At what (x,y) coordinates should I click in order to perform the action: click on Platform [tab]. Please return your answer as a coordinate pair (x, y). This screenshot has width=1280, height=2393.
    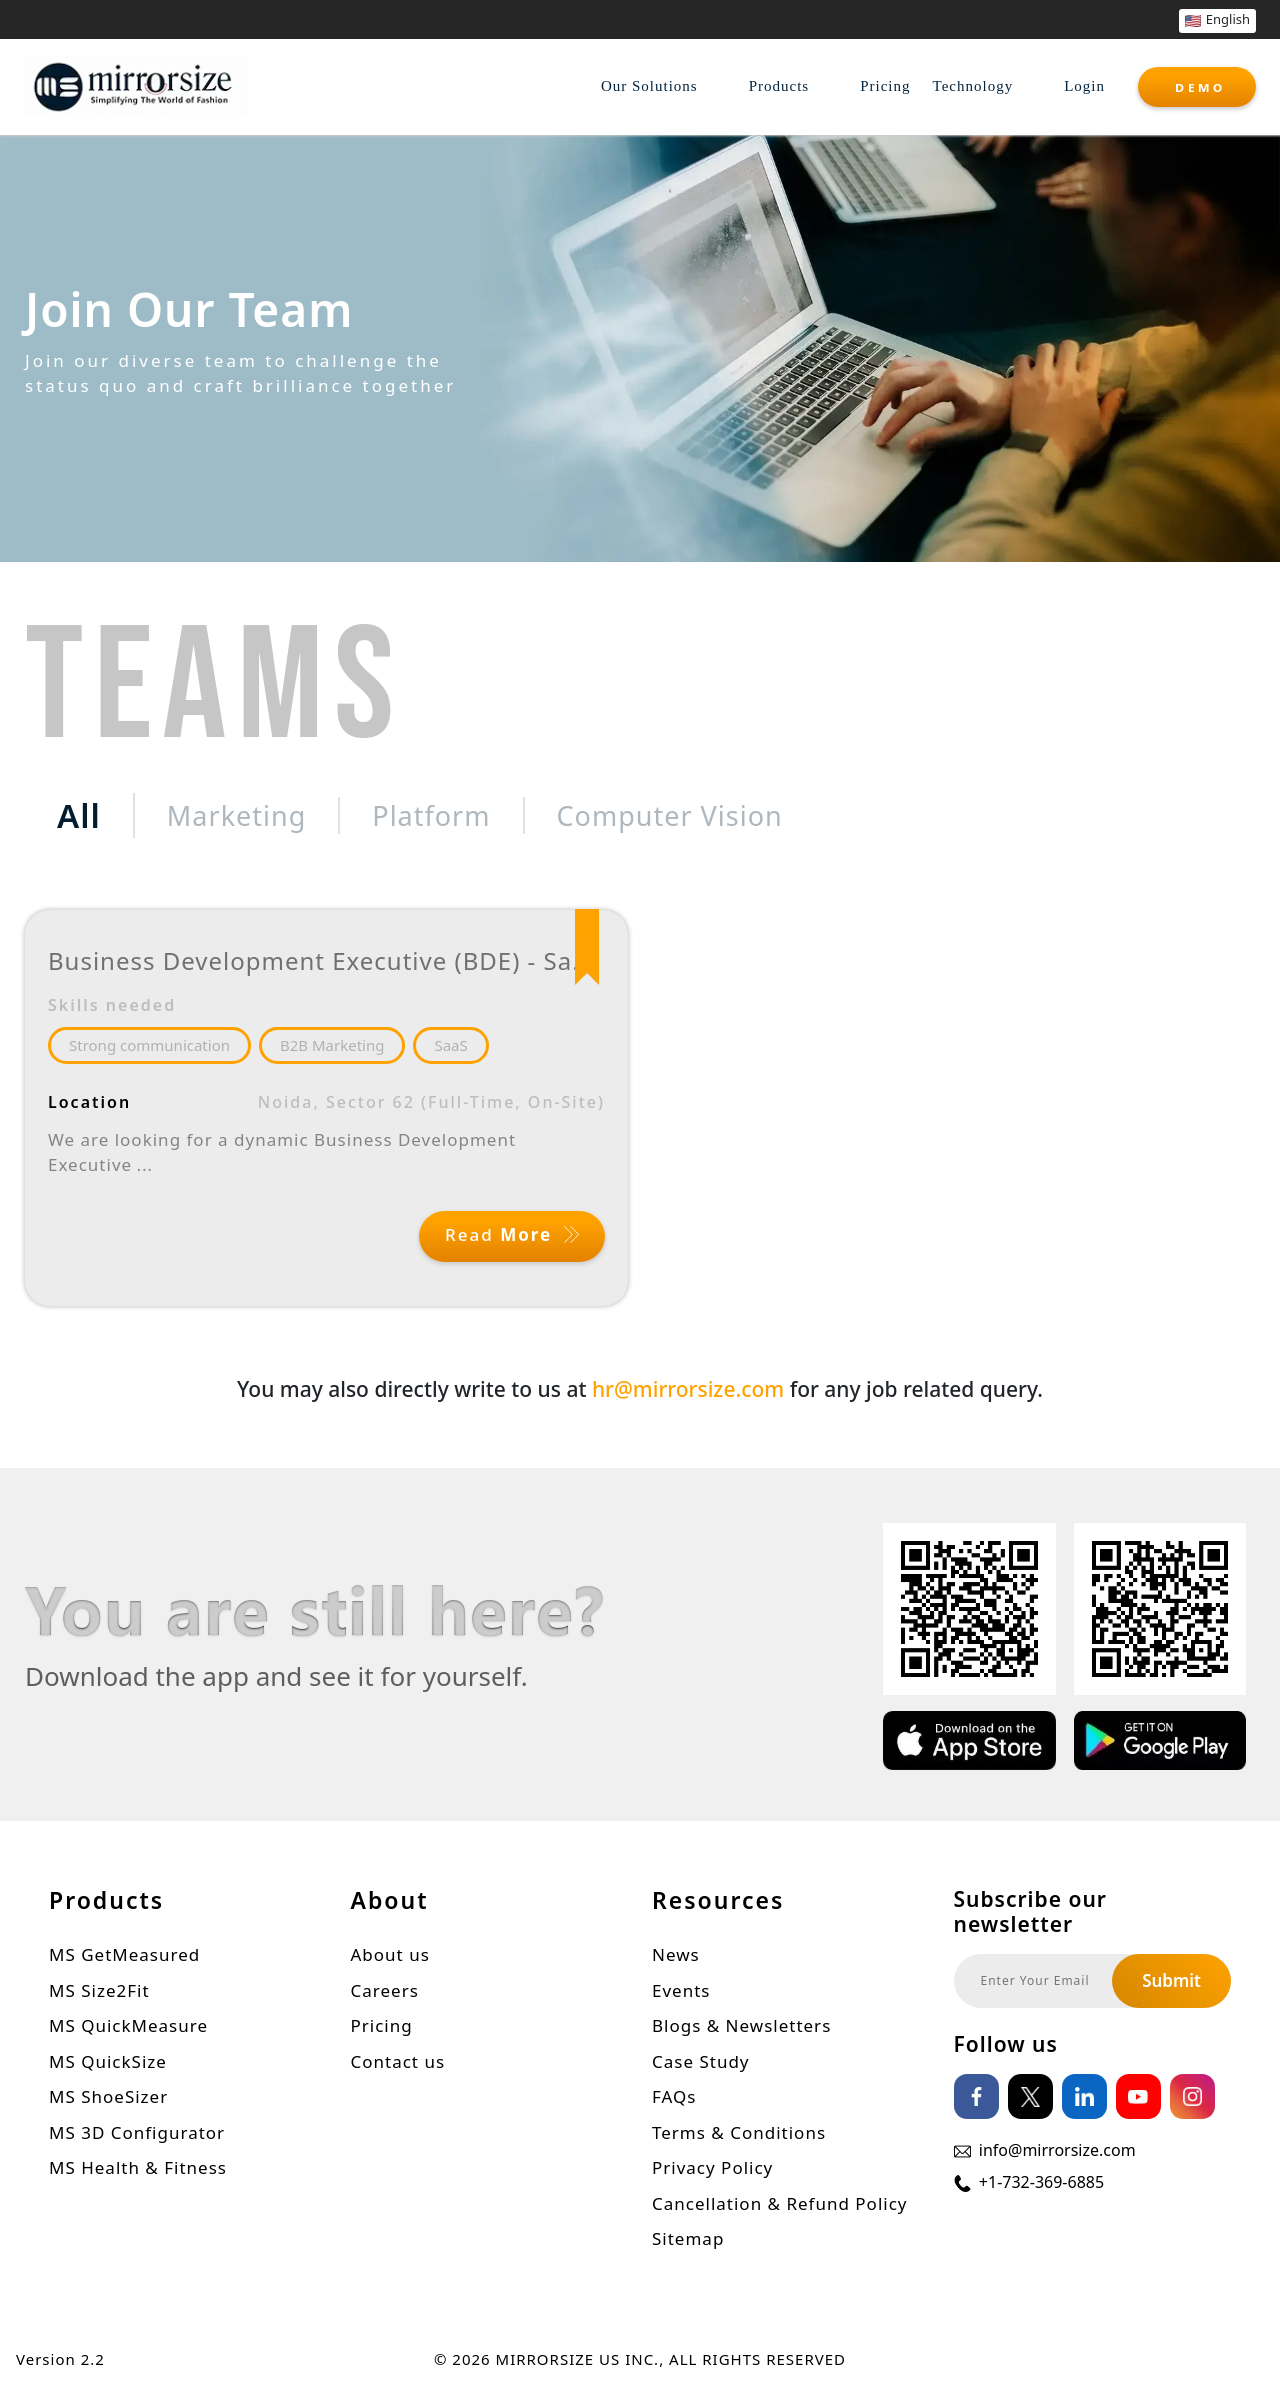
    Looking at the image, I should click on (431, 815).